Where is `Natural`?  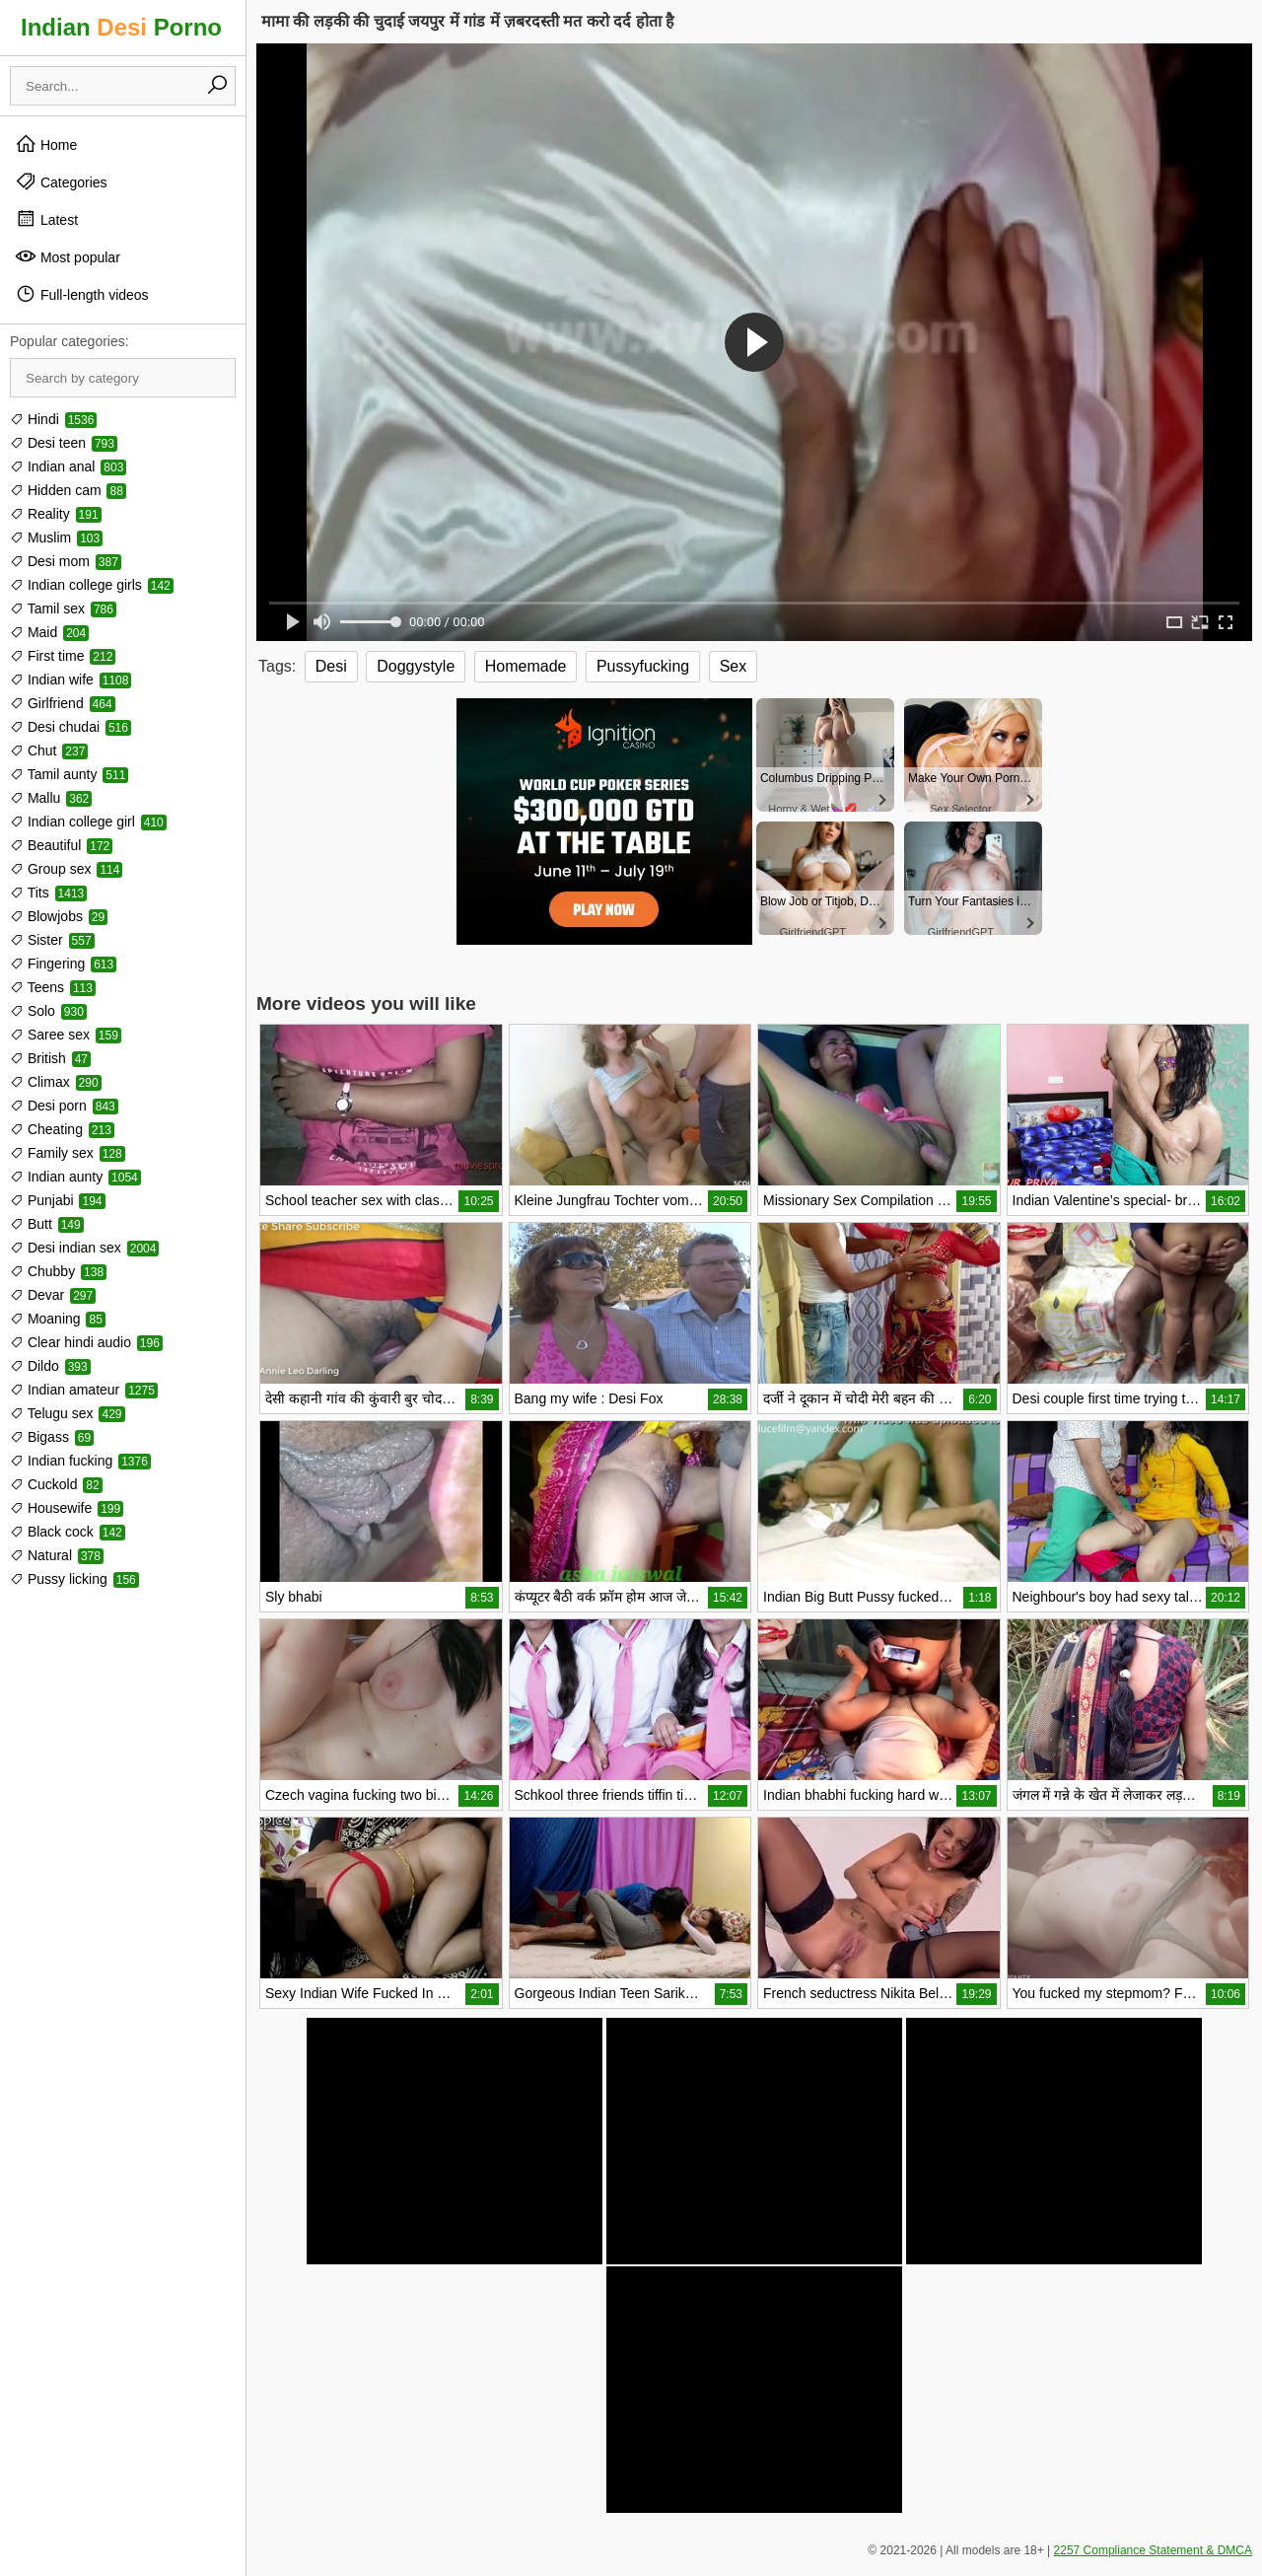 Natural is located at coordinates (57, 1555).